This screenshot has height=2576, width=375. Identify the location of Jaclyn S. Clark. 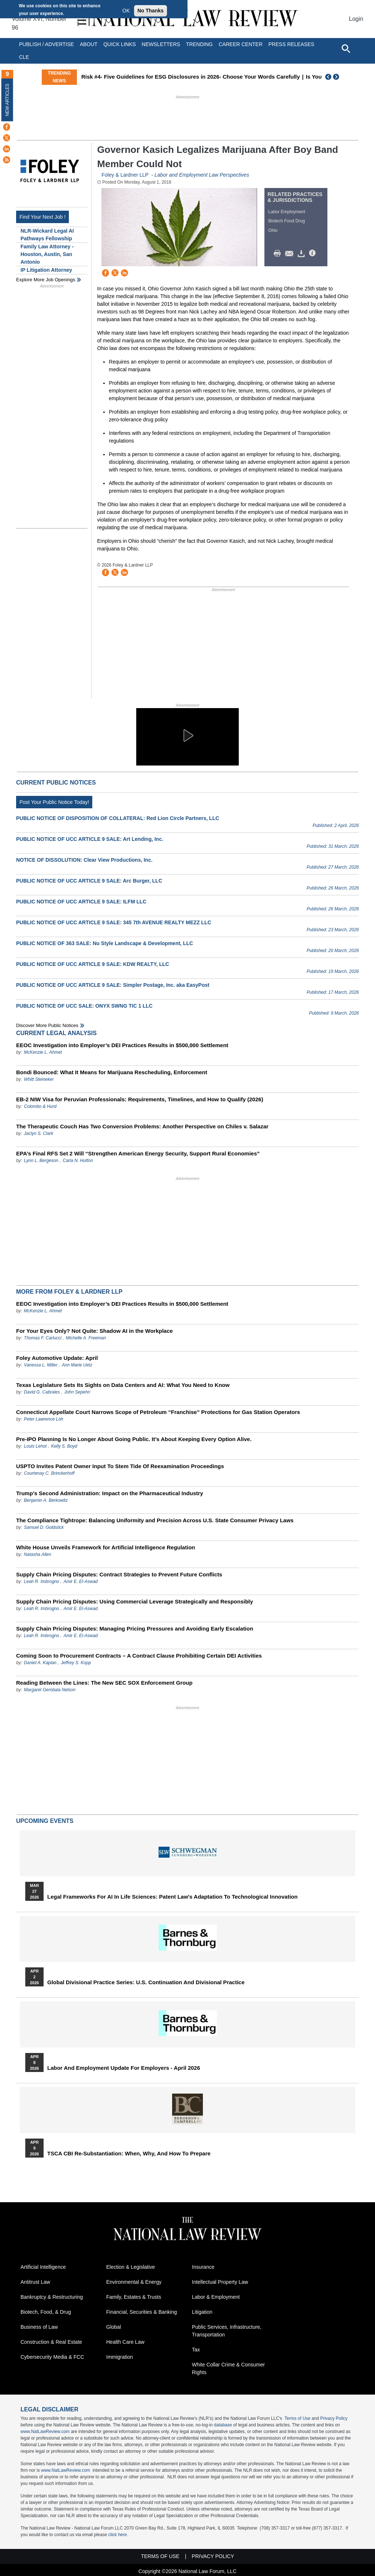
(38, 1133).